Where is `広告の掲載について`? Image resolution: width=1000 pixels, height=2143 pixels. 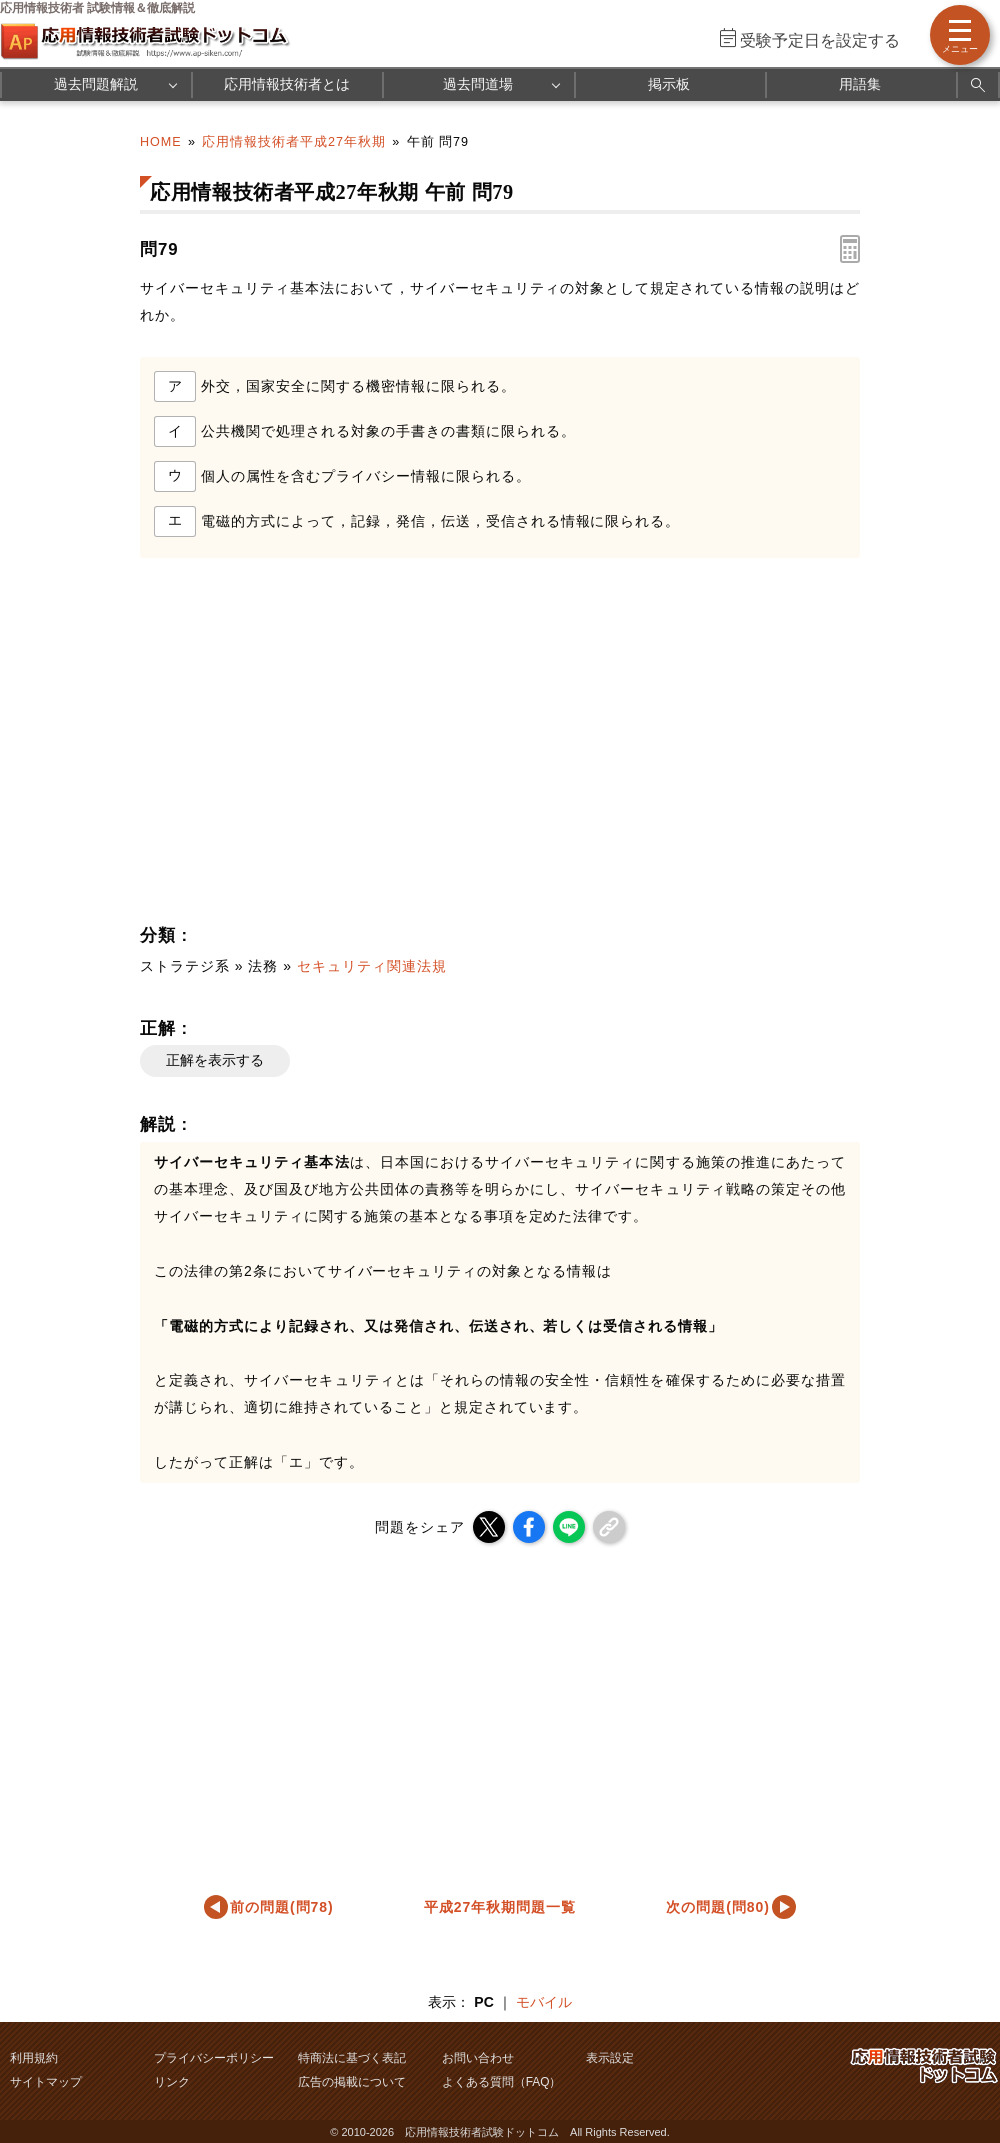
広告の掲載について is located at coordinates (352, 2082).